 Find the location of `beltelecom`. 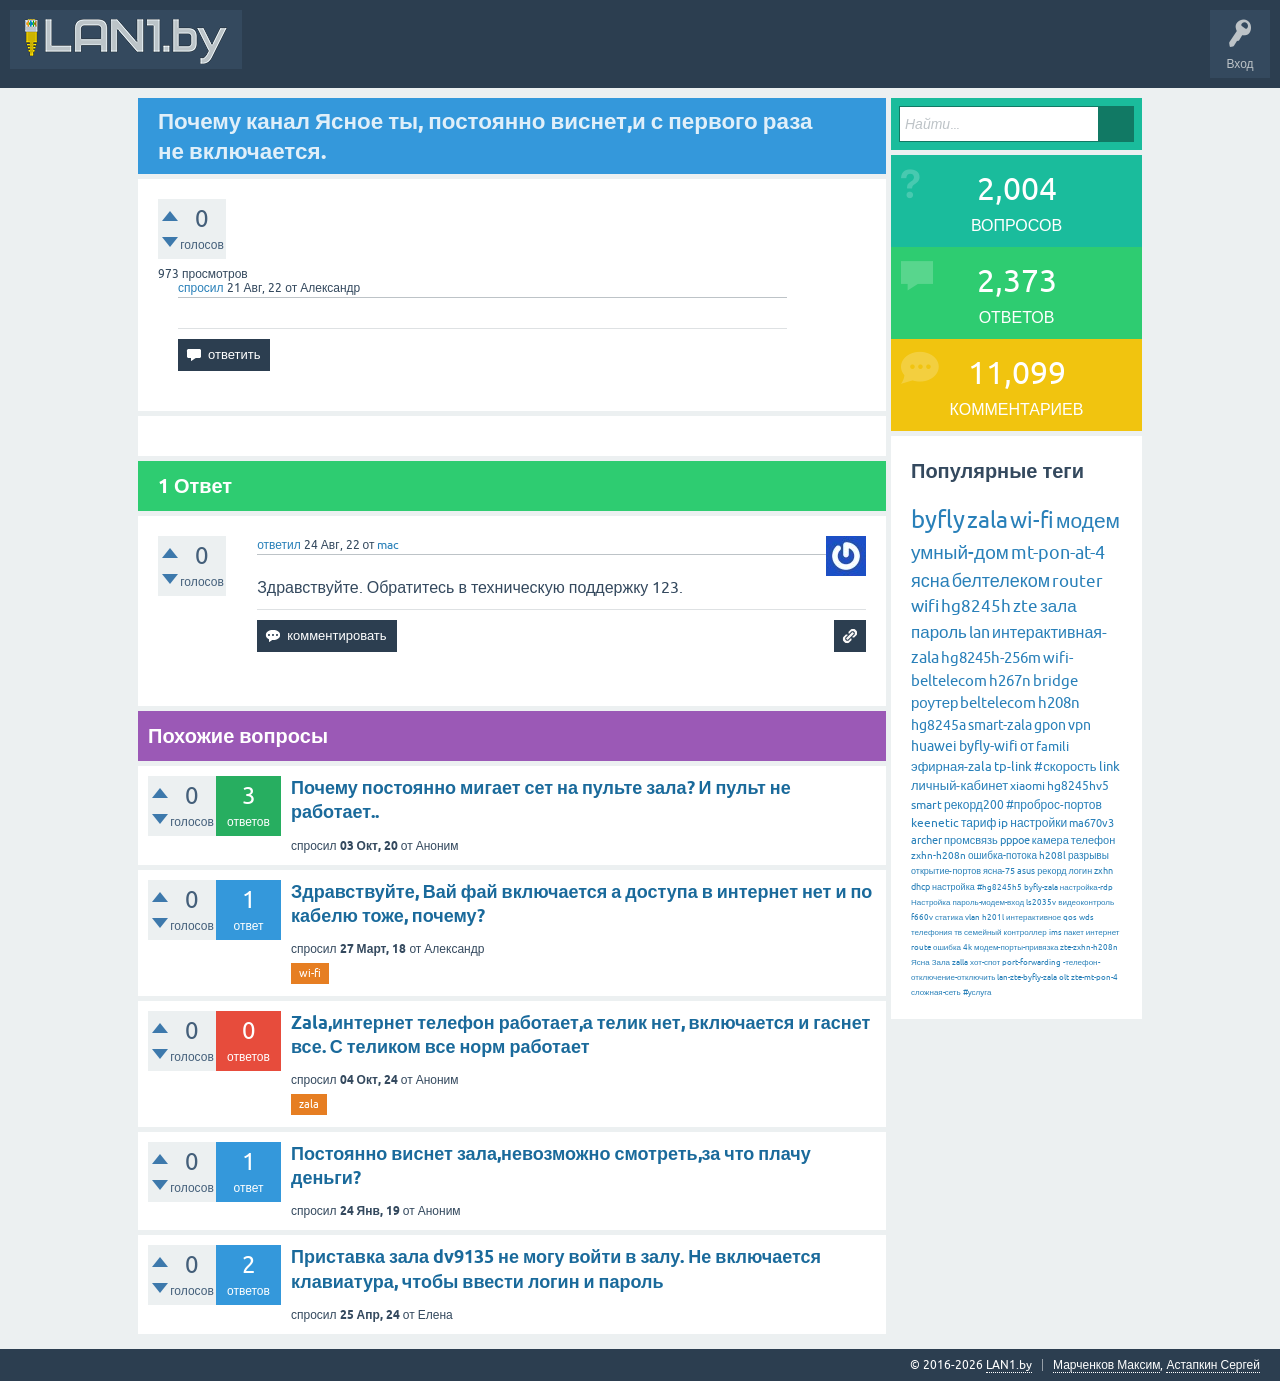

beltelecom is located at coordinates (998, 702).